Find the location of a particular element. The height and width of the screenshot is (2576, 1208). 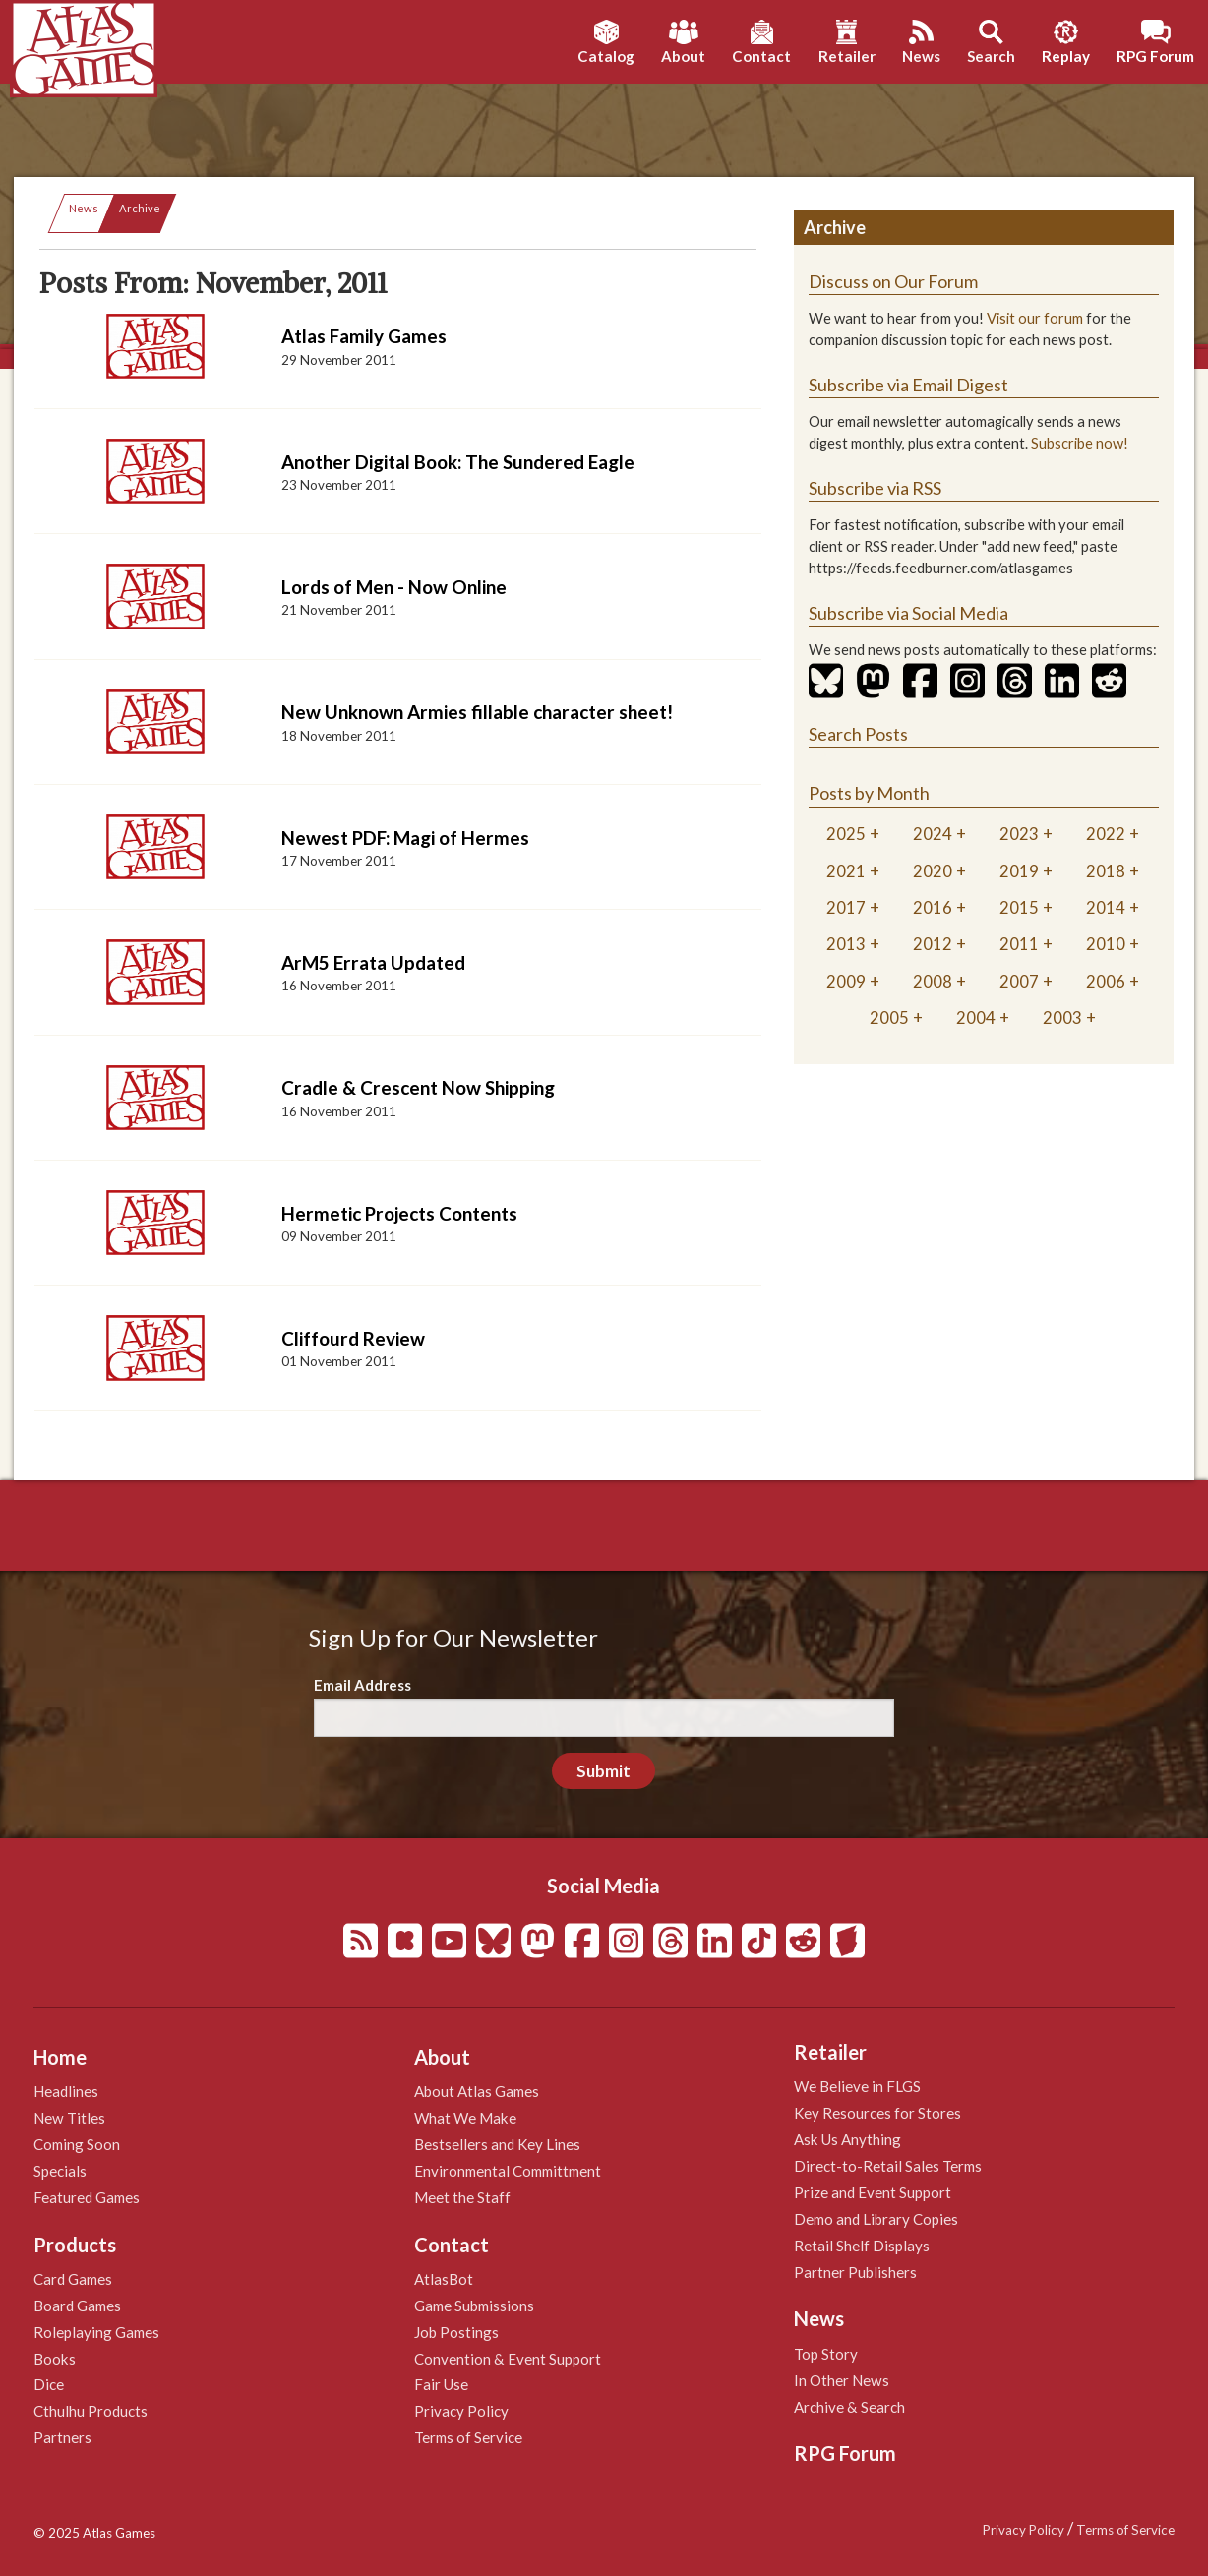

2017 [tab] is located at coordinates (846, 907).